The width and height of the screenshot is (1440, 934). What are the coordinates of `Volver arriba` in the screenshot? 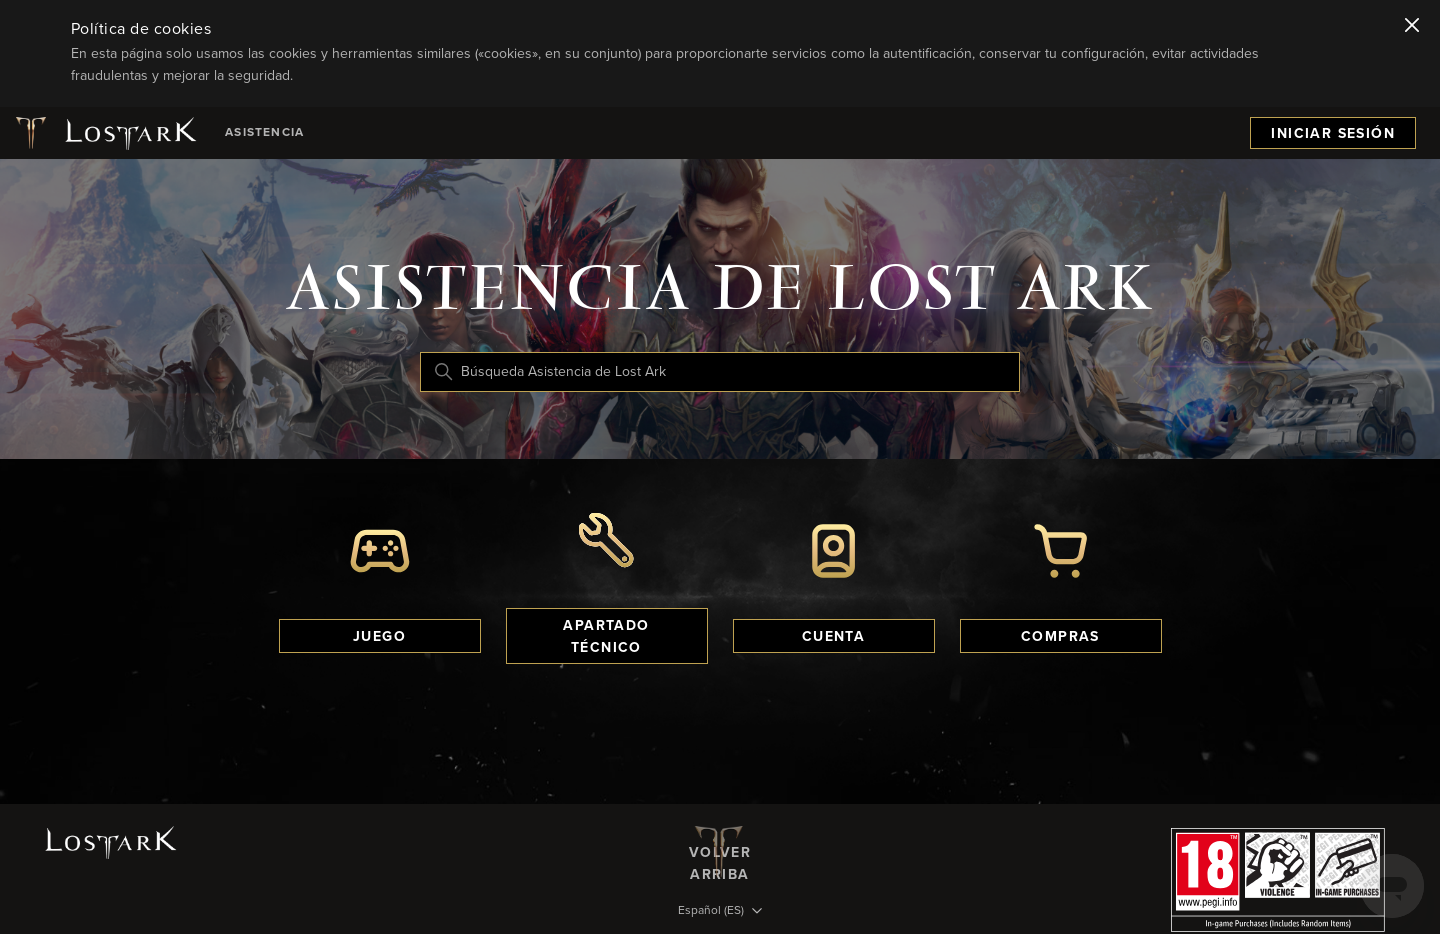 It's located at (720, 852).